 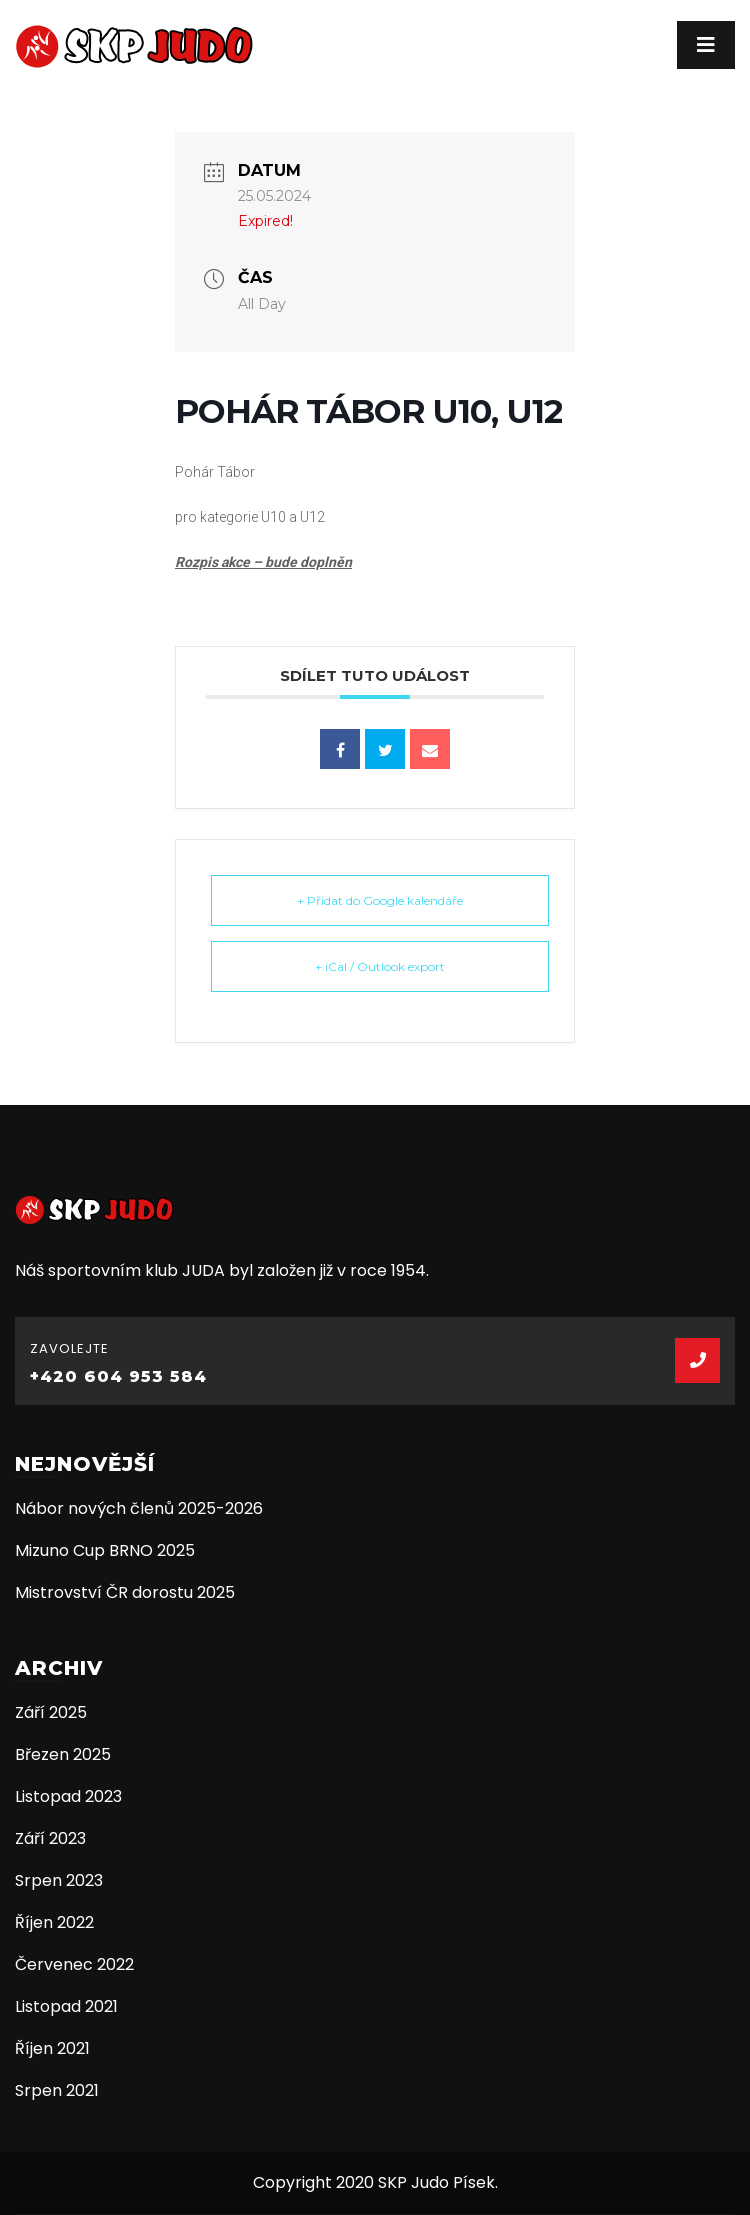 I want to click on Listopad 2021, so click(x=66, y=2006).